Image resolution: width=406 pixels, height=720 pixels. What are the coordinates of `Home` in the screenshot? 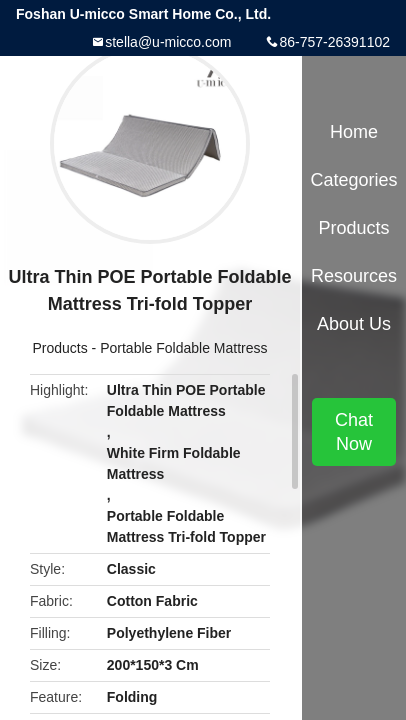 It's located at (354, 132).